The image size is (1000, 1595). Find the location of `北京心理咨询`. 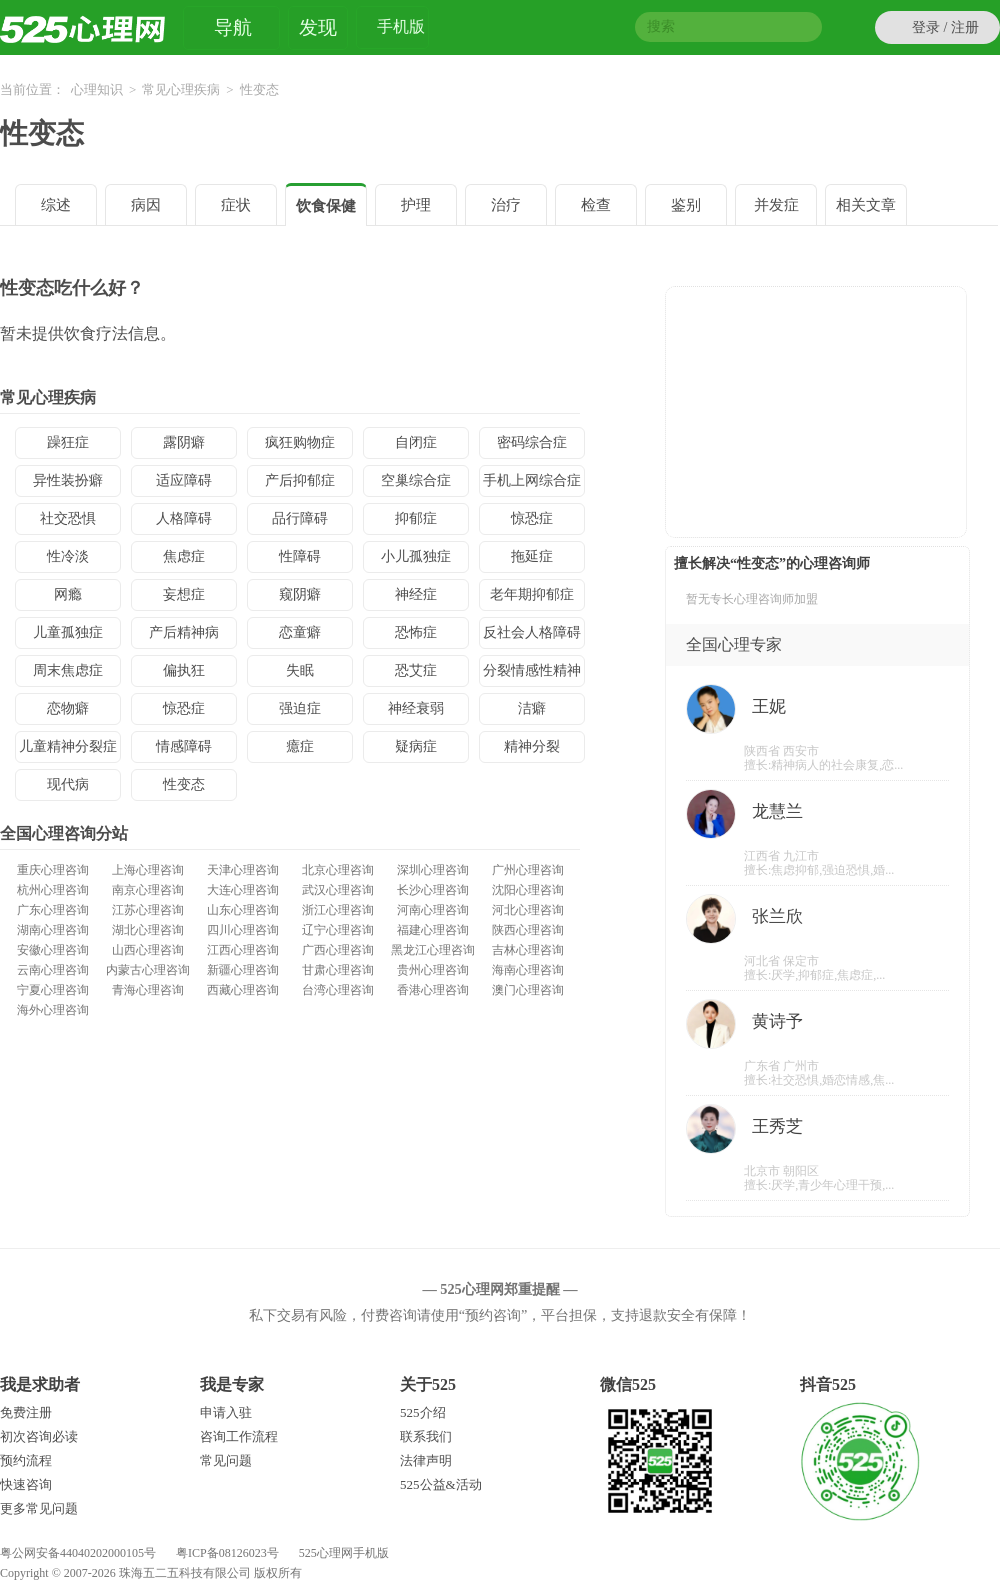

北京心理咨询 is located at coordinates (338, 870).